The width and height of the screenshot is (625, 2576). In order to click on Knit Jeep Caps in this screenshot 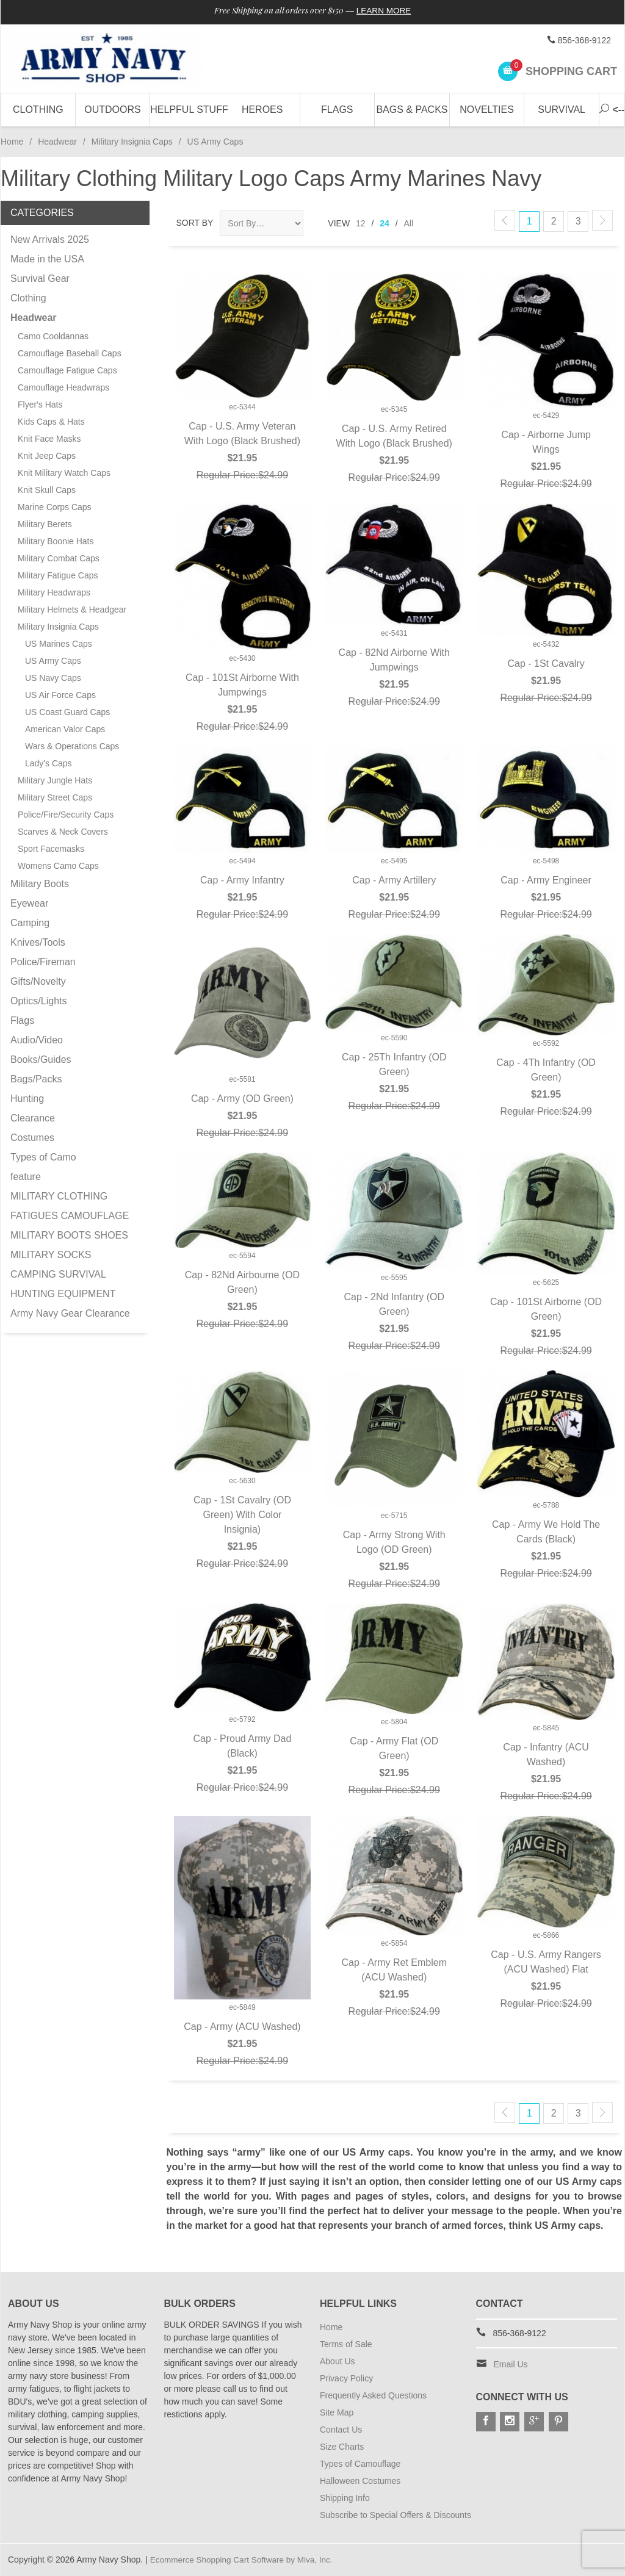, I will do `click(47, 456)`.